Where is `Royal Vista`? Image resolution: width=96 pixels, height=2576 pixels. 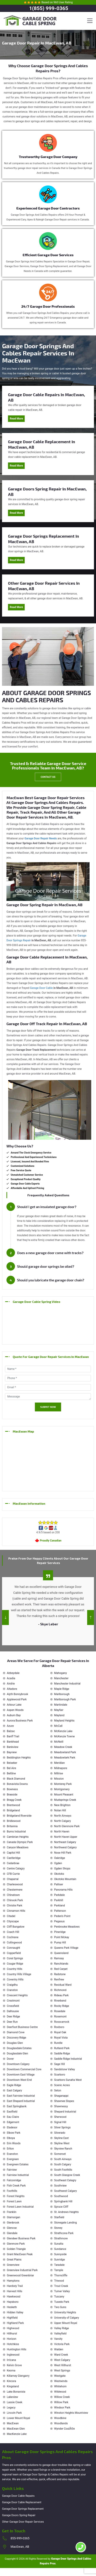
Royal Vista is located at coordinates (61, 2045).